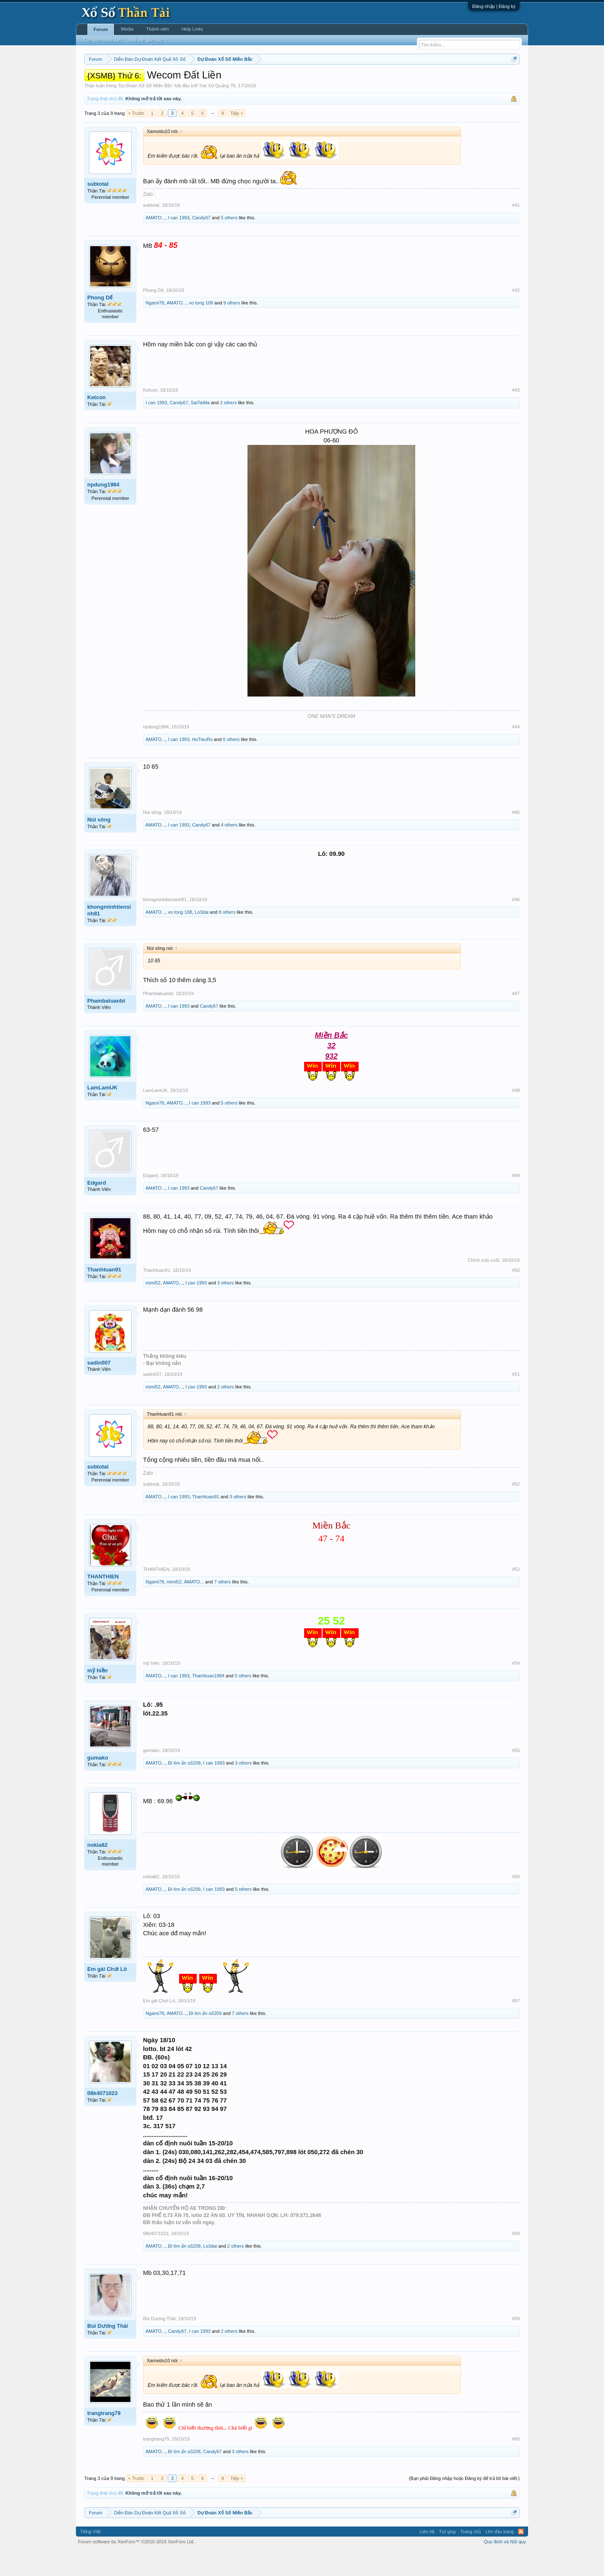 The height and width of the screenshot is (2576, 604). What do you see at coordinates (107, 1994) in the screenshot?
I see `Em gái Chơi Lô` at bounding box center [107, 1994].